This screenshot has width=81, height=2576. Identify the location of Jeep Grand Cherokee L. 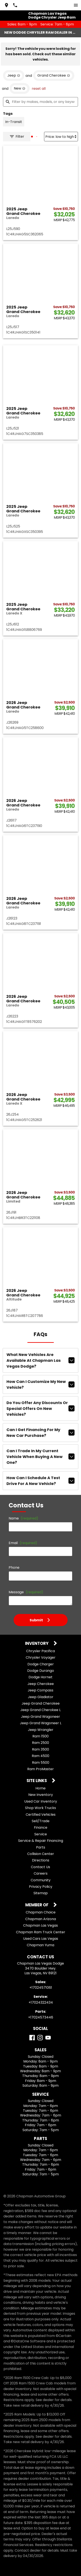
(40, 1709).